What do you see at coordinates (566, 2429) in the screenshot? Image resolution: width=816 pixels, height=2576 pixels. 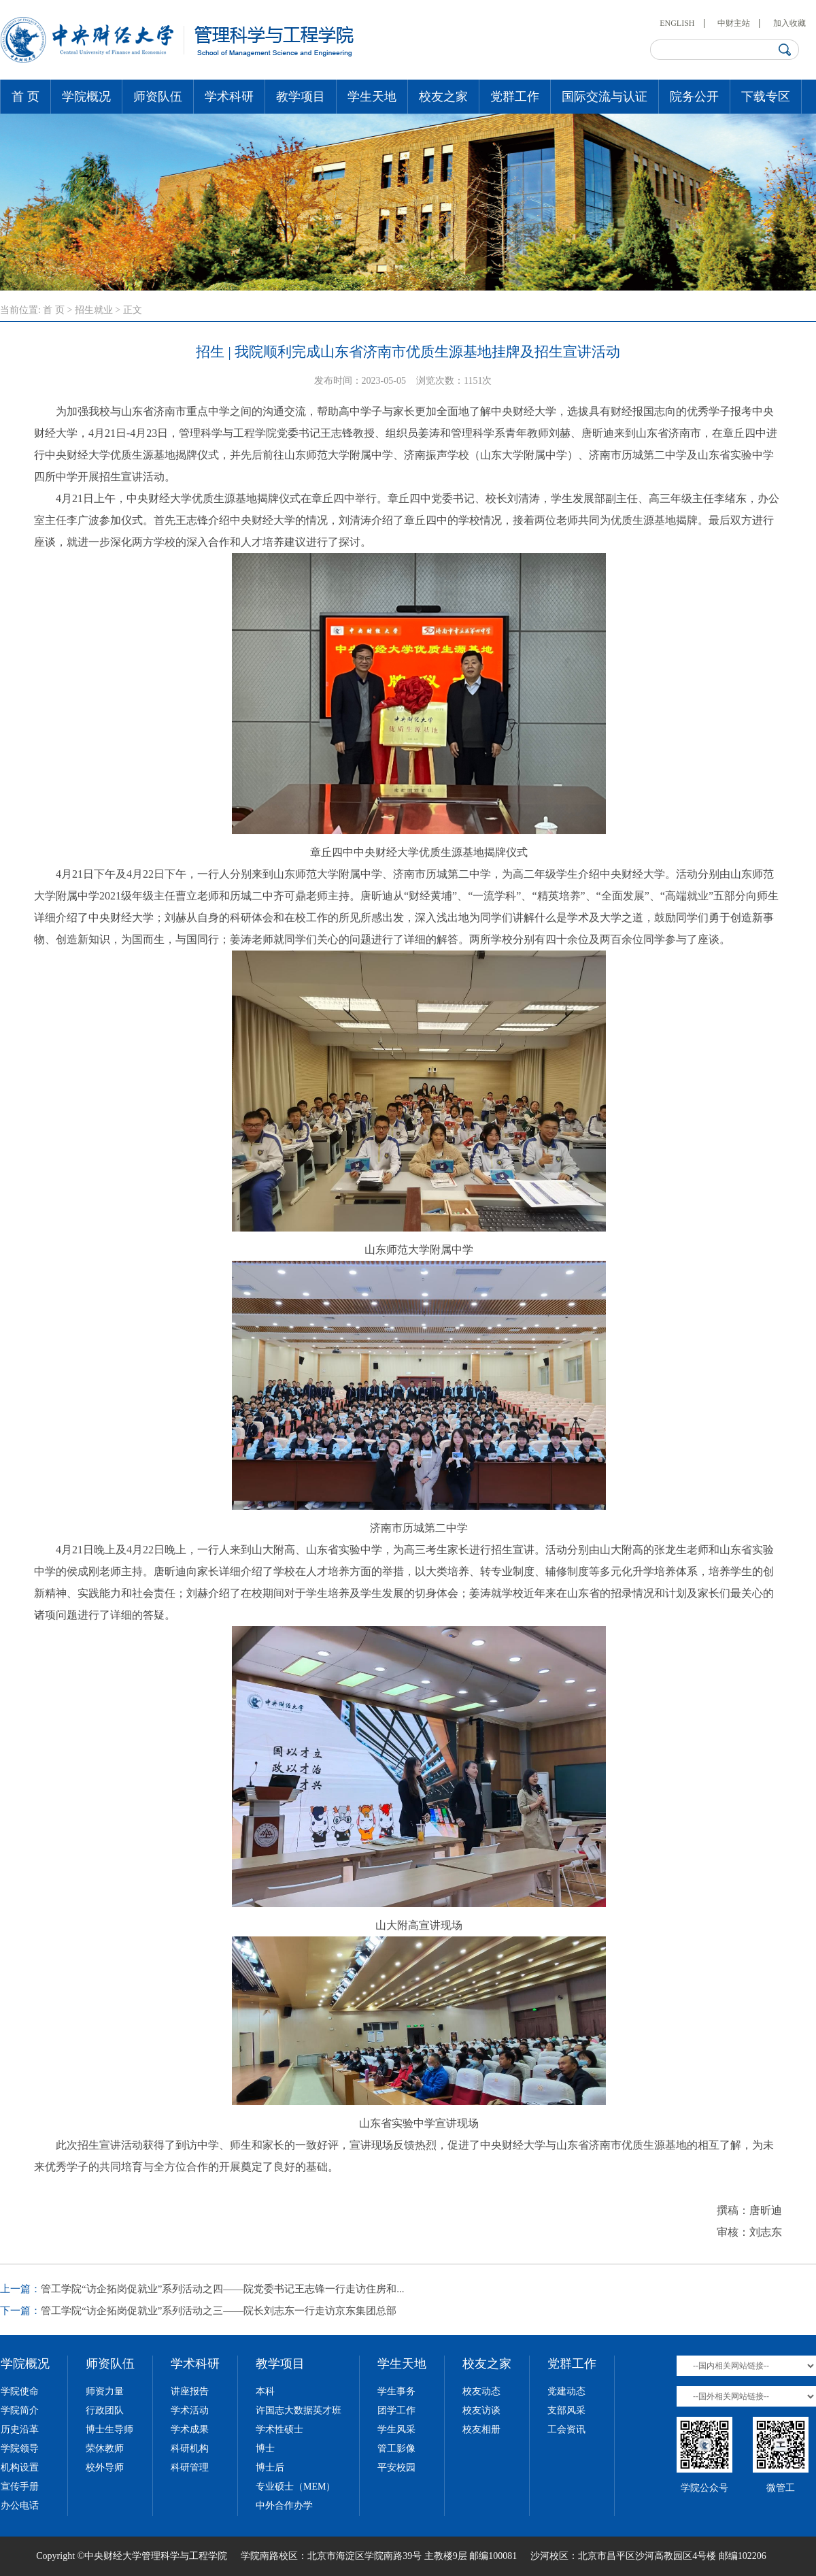 I see `工会资讯` at bounding box center [566, 2429].